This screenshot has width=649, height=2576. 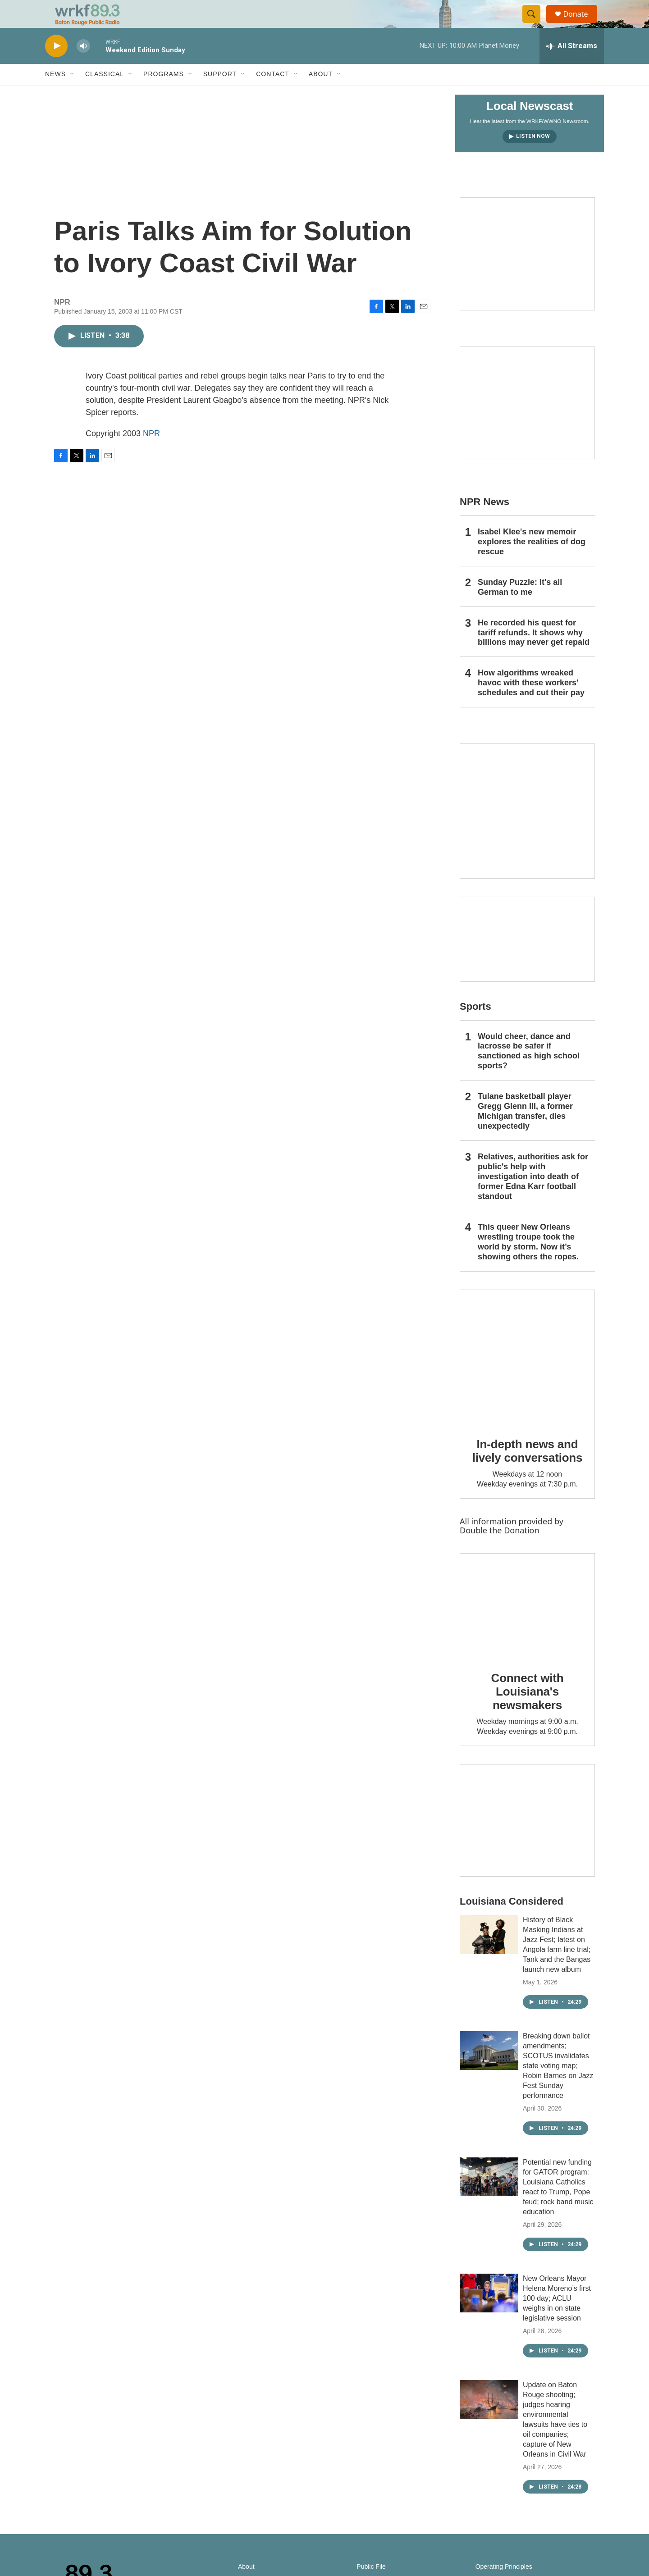 What do you see at coordinates (104, 93) in the screenshot?
I see `Classical` at bounding box center [104, 93].